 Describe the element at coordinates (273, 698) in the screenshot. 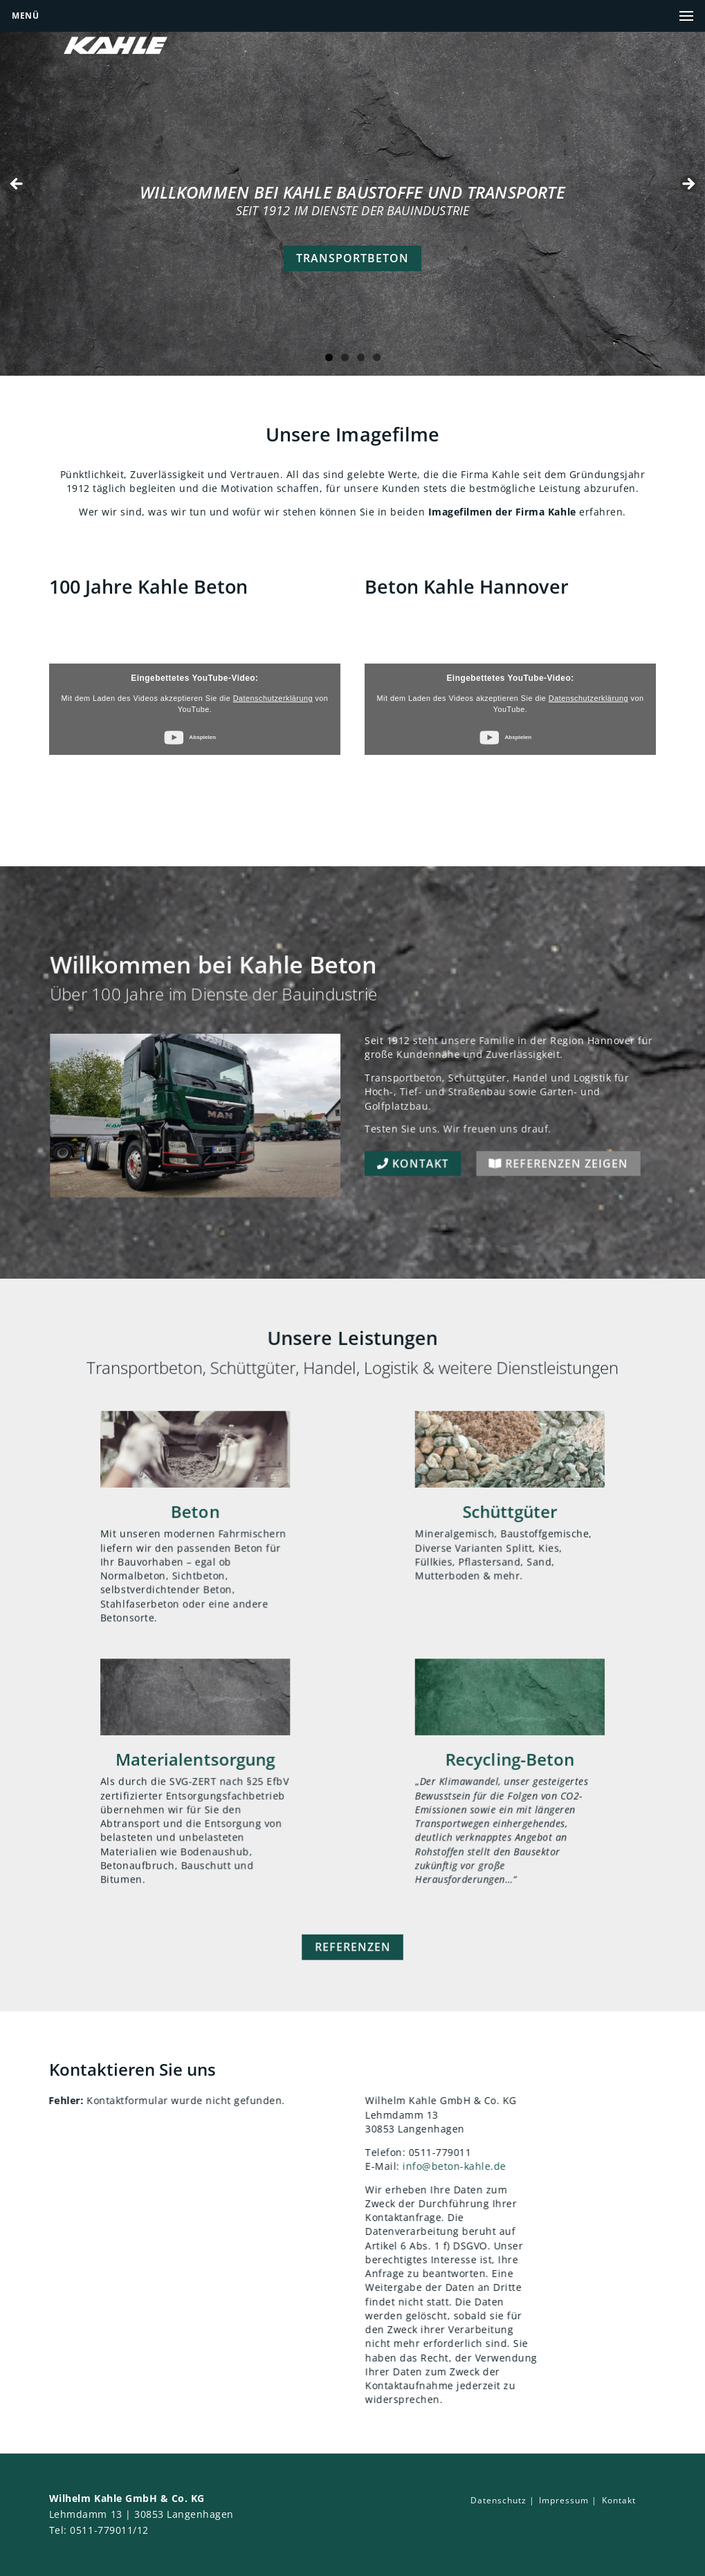

I see `Datenschutzerklärung` at that location.